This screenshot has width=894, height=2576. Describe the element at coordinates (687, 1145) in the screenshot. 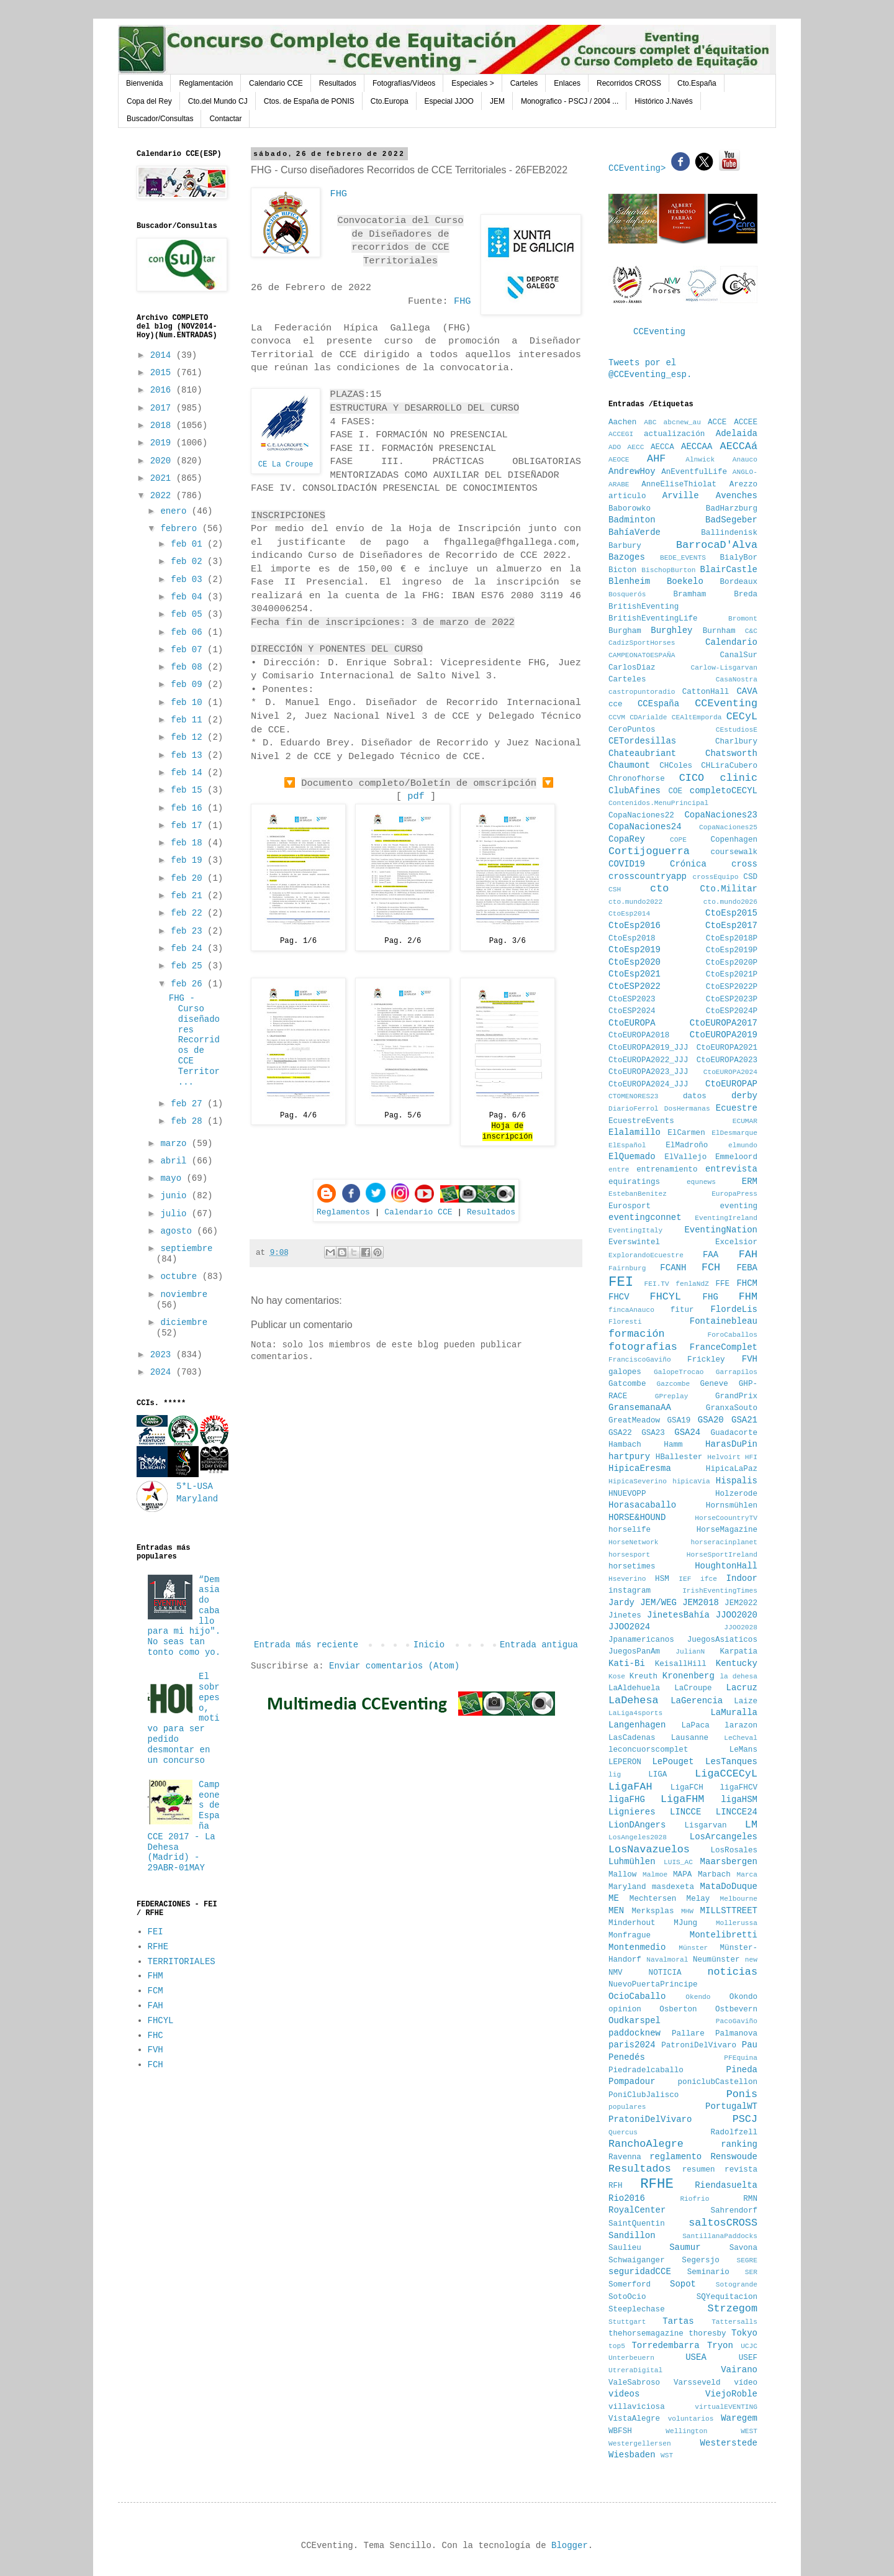

I see `ElMadroño` at that location.